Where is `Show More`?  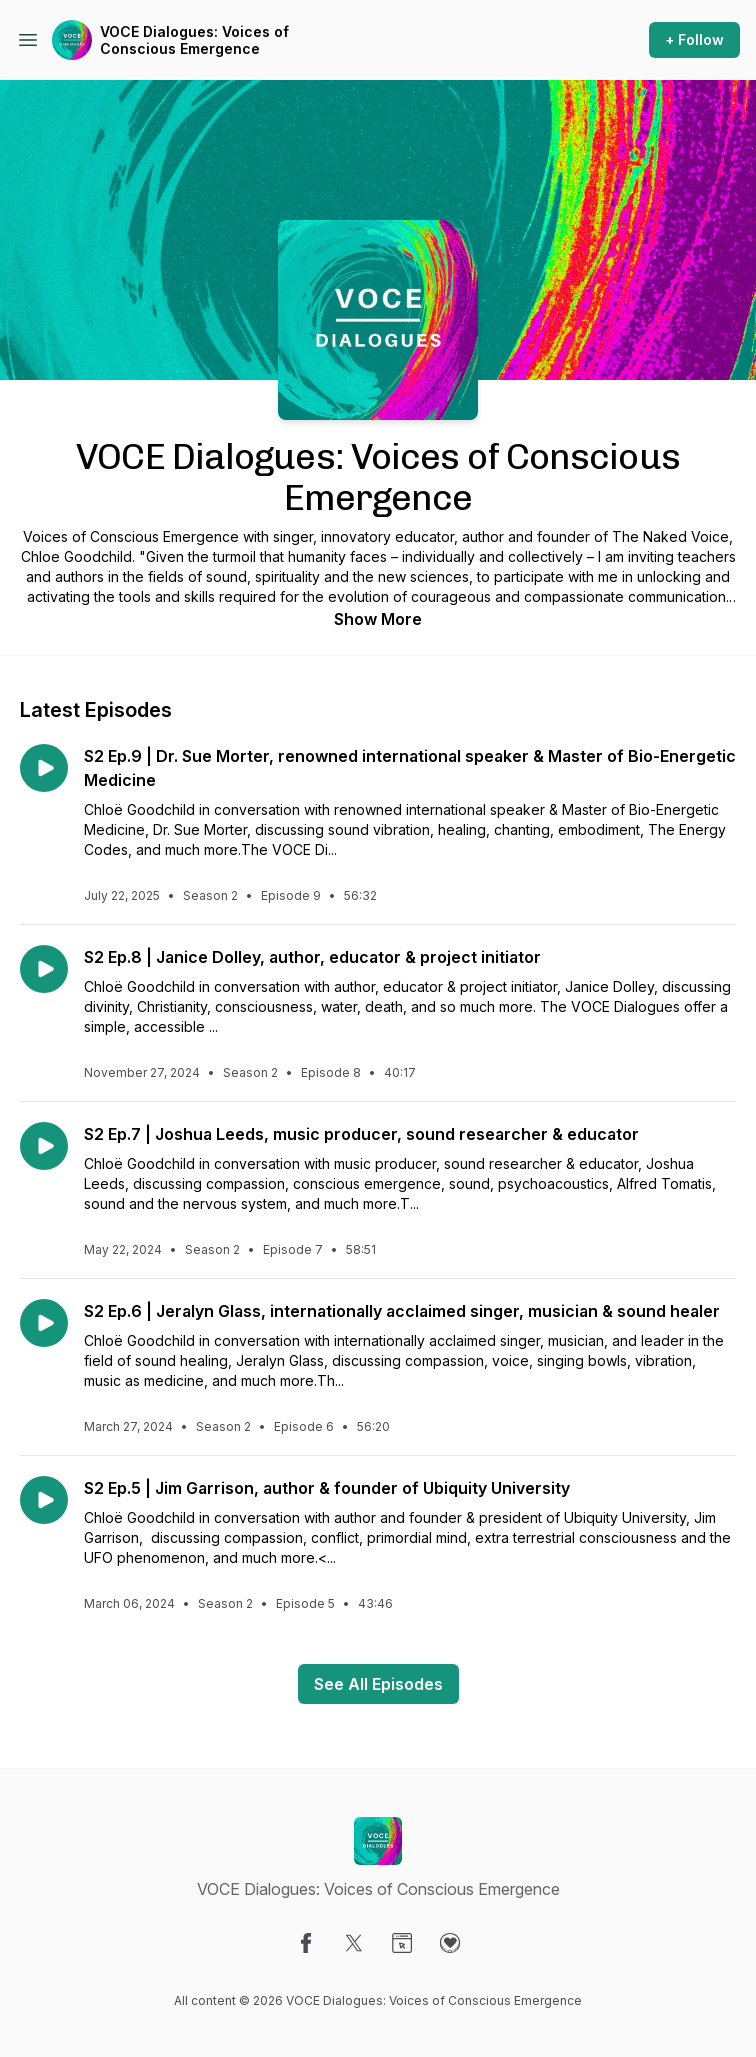
Show More is located at coordinates (378, 619).